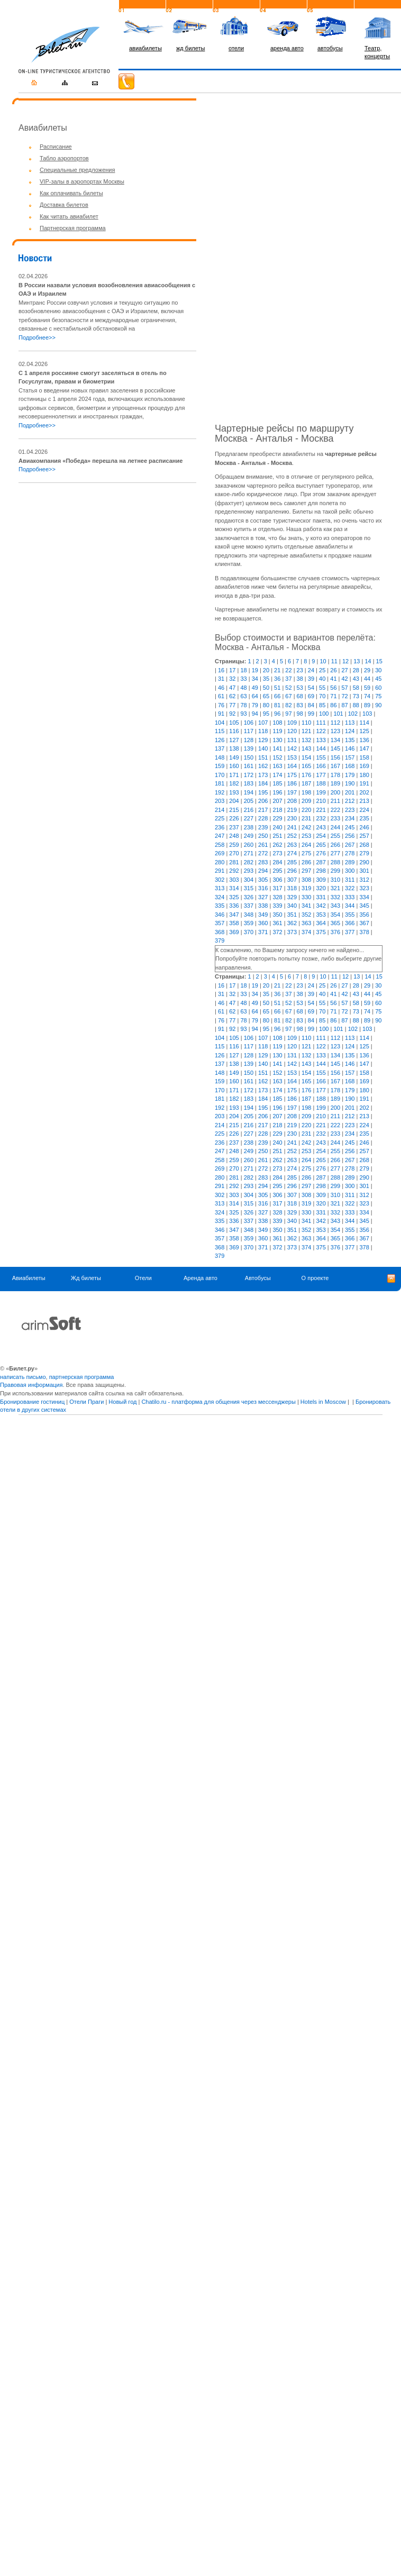 The image size is (401, 2576). Describe the element at coordinates (255, 670) in the screenshot. I see `19` at that location.